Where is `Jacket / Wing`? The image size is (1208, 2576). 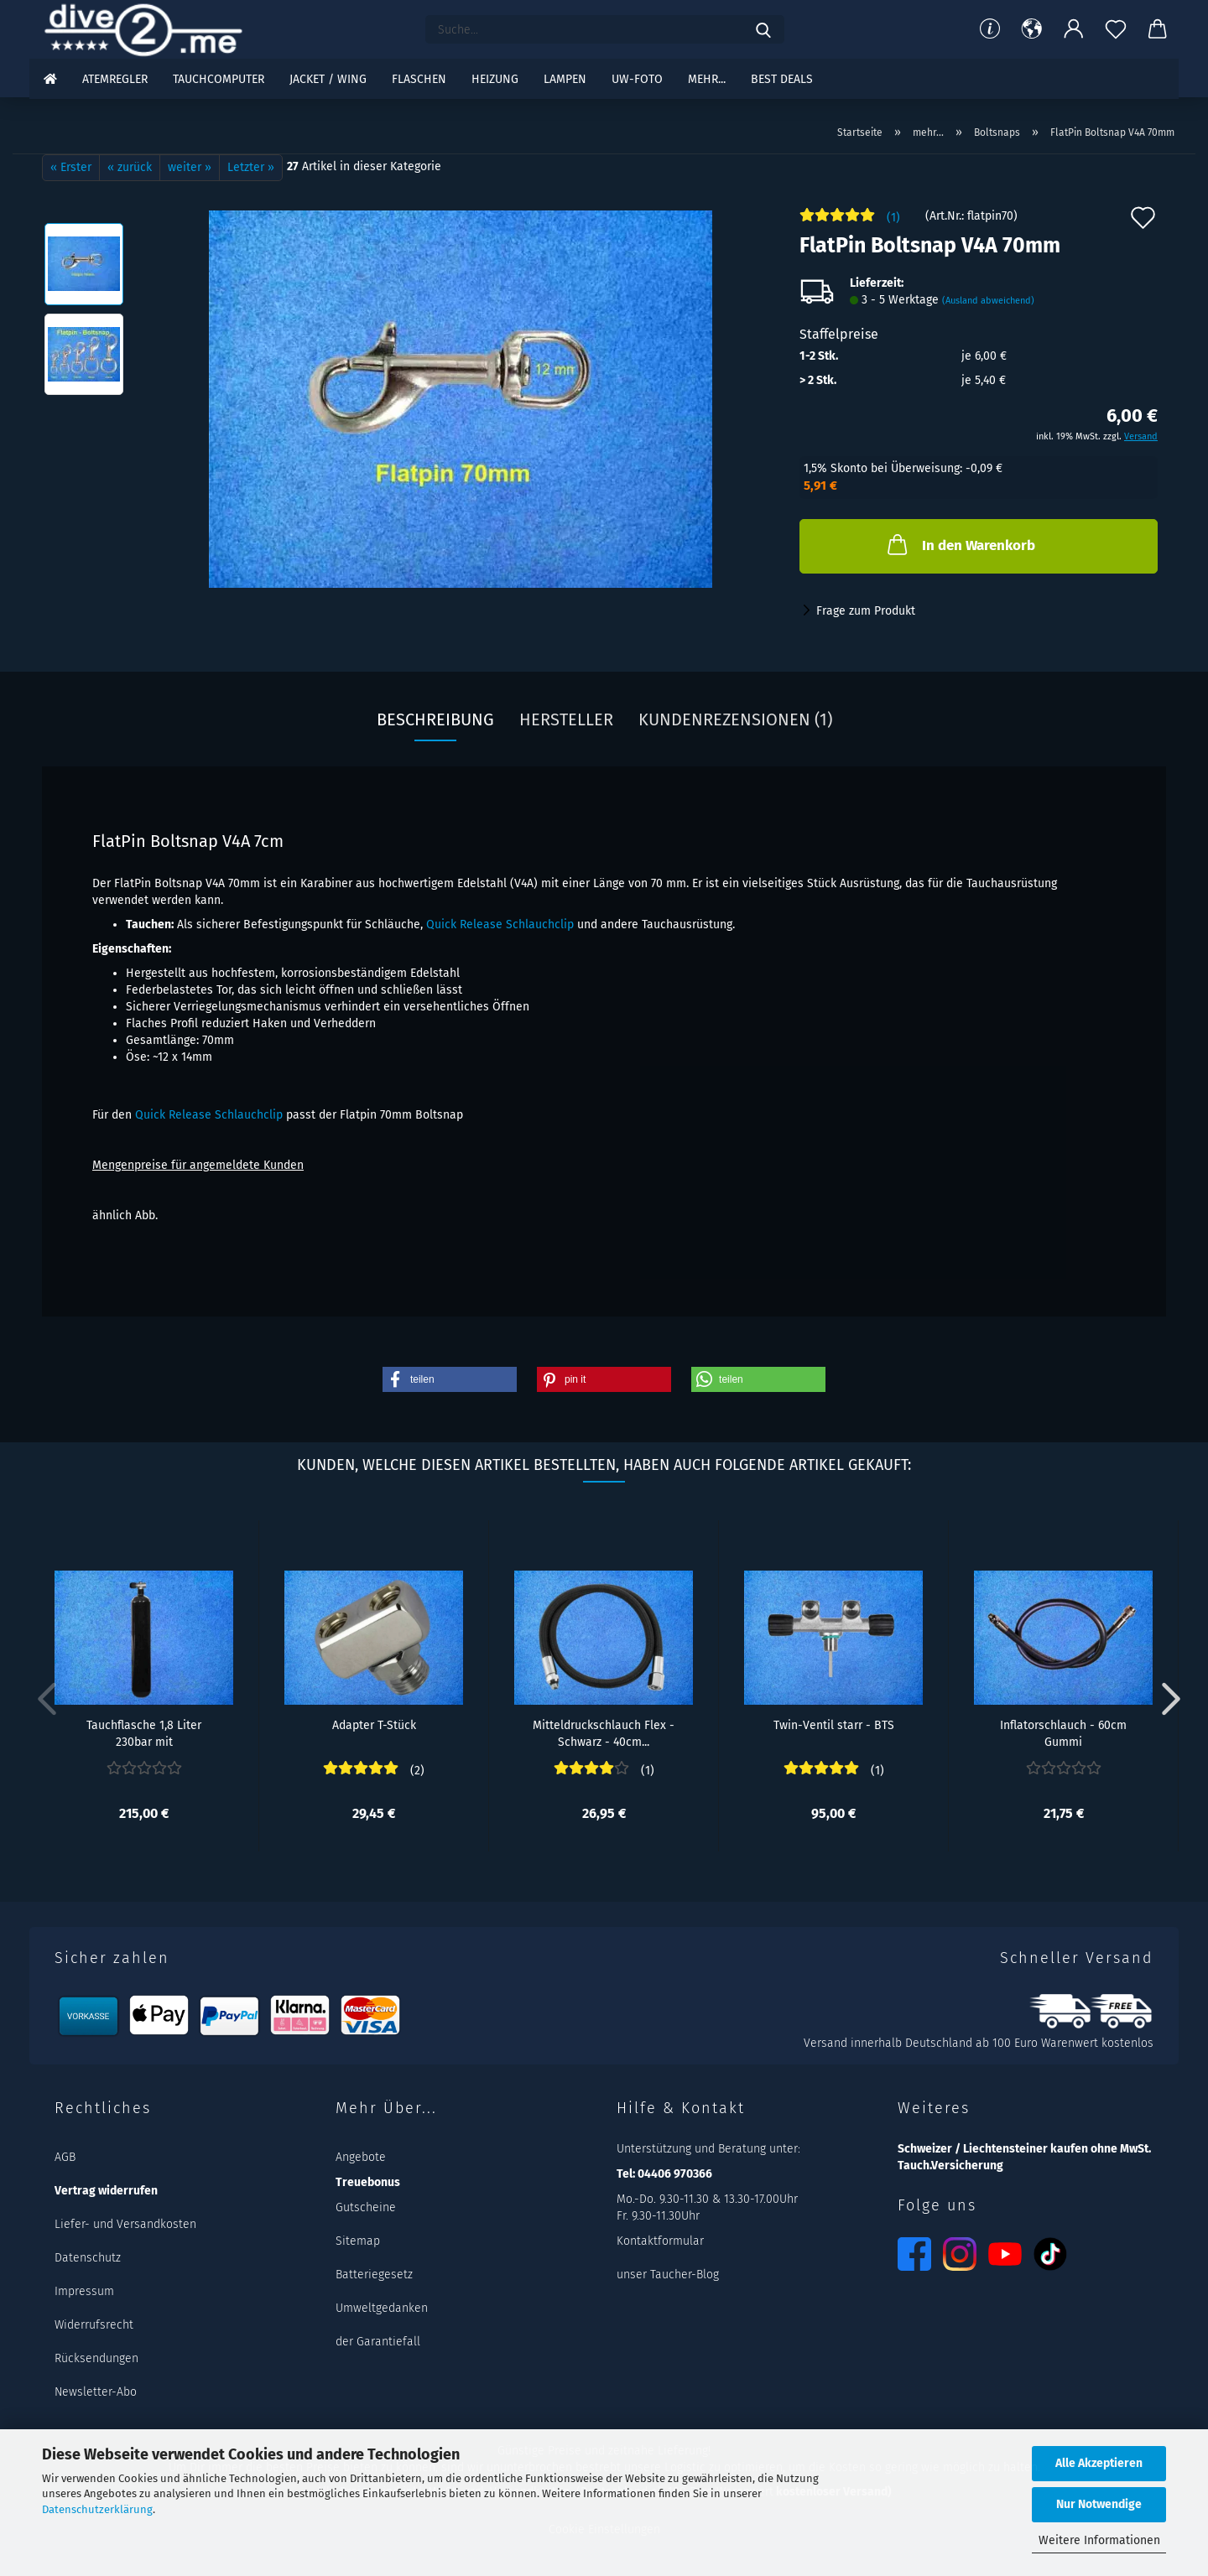 Jacket / Wing is located at coordinates (328, 79).